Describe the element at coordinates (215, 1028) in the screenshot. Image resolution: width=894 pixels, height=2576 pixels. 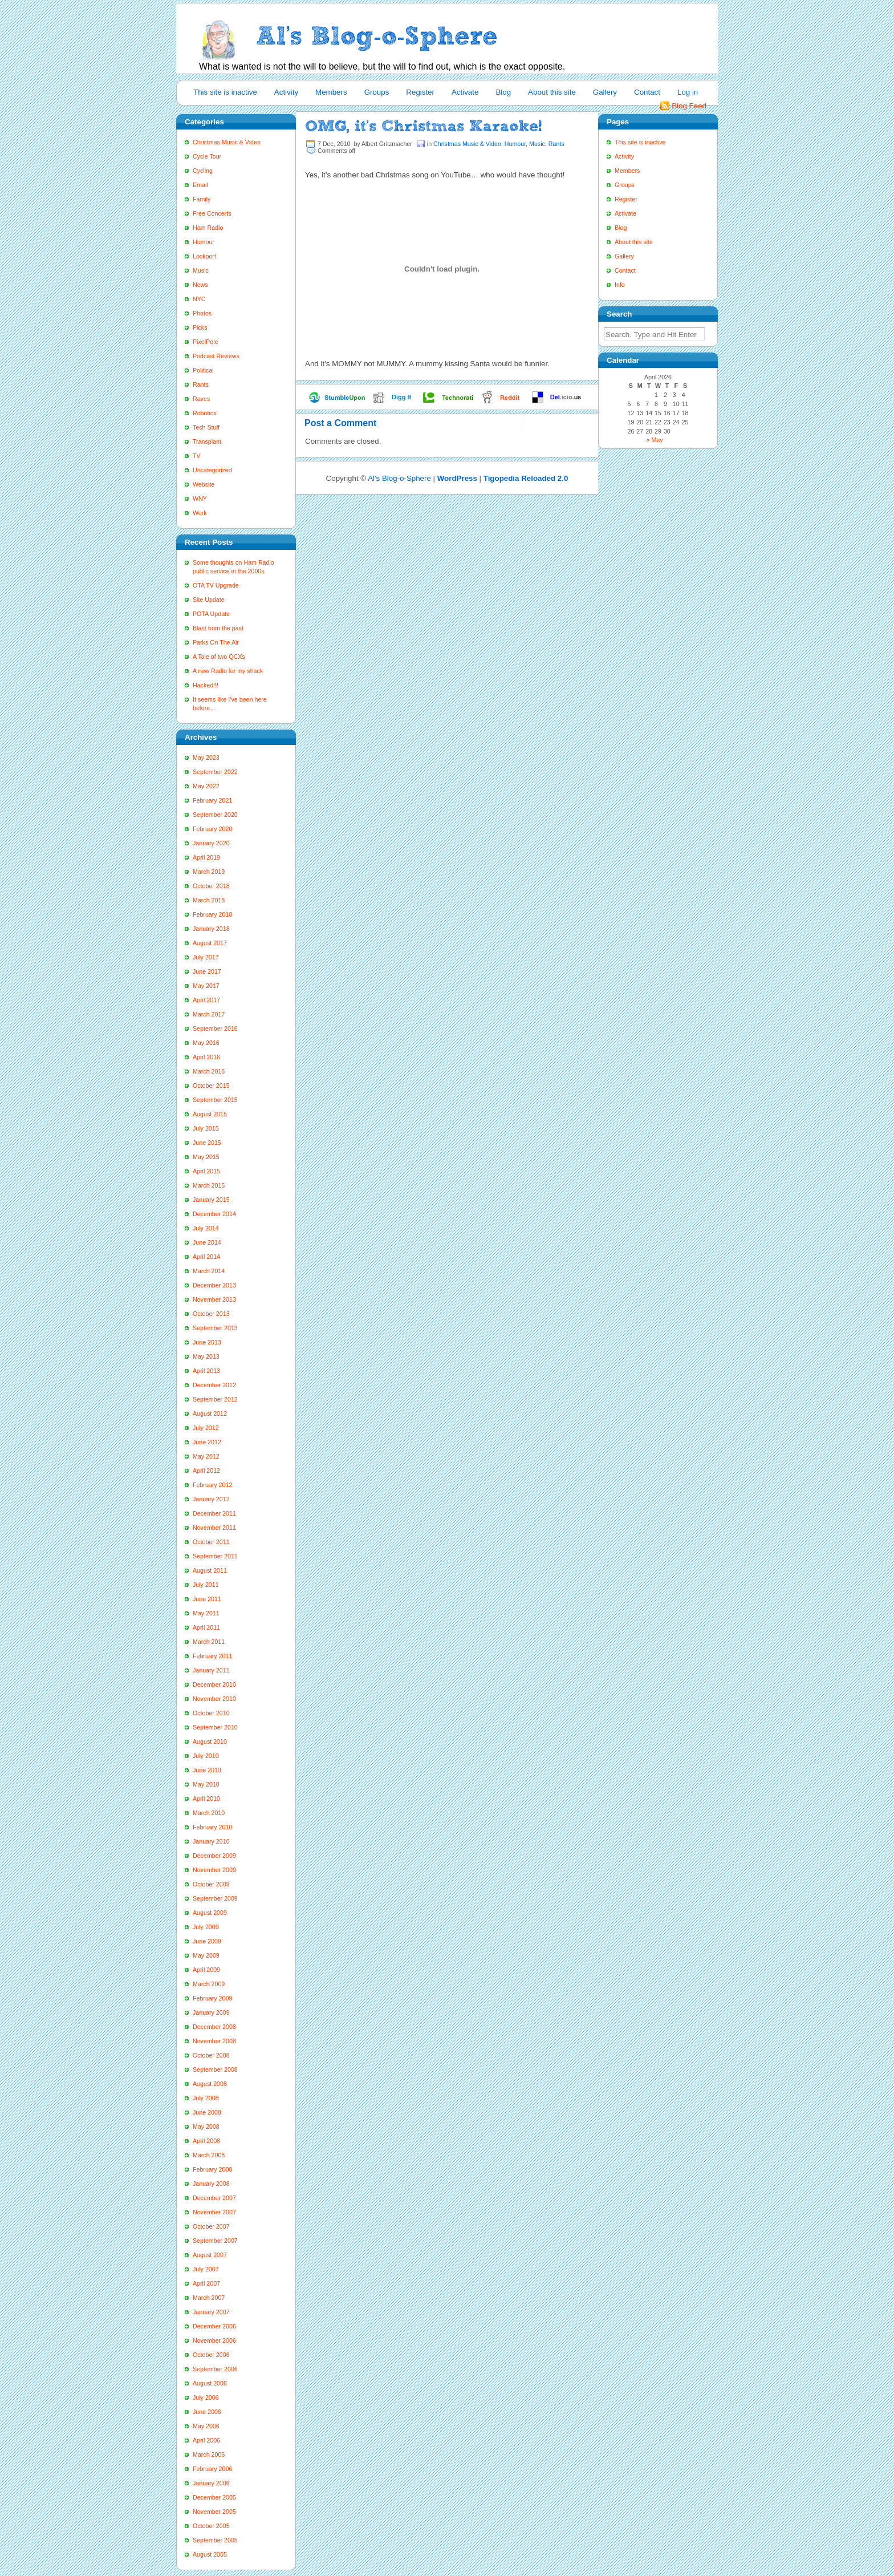
I see `September 2016` at that location.